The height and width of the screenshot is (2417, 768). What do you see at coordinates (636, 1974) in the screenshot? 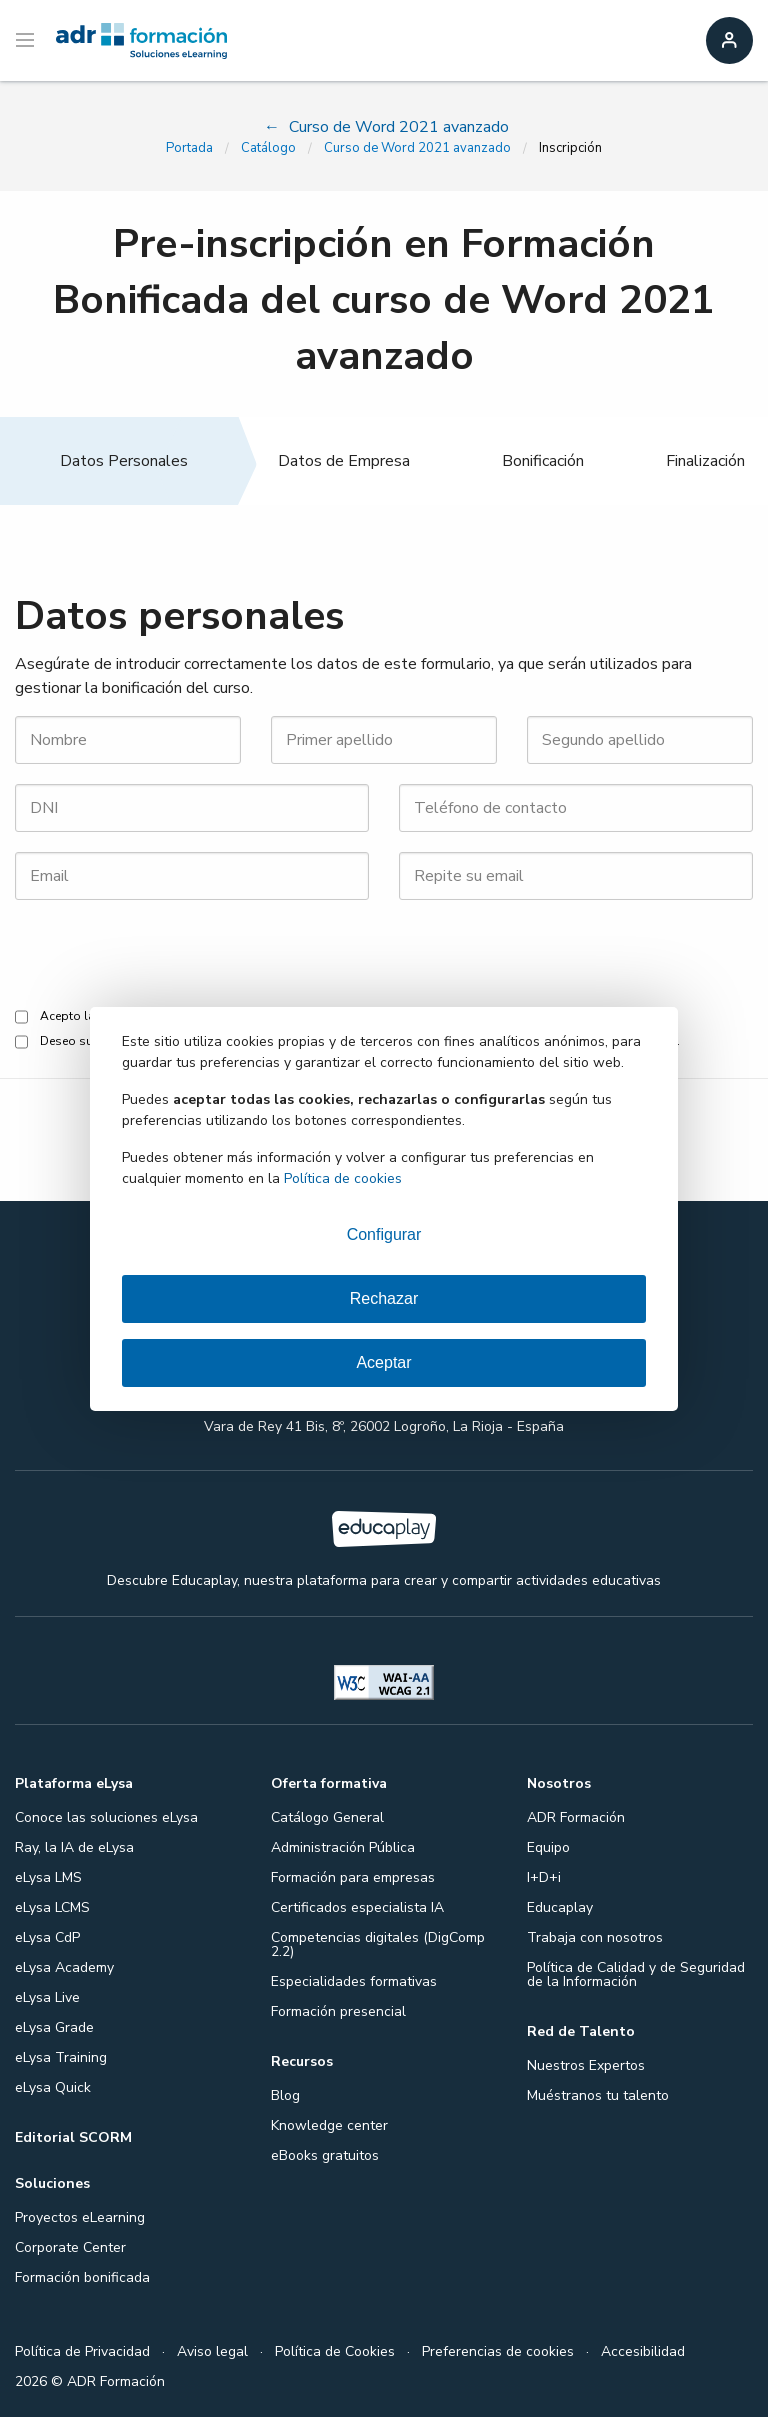
I see `Política de Calidad y de Seguridad de la Información` at bounding box center [636, 1974].